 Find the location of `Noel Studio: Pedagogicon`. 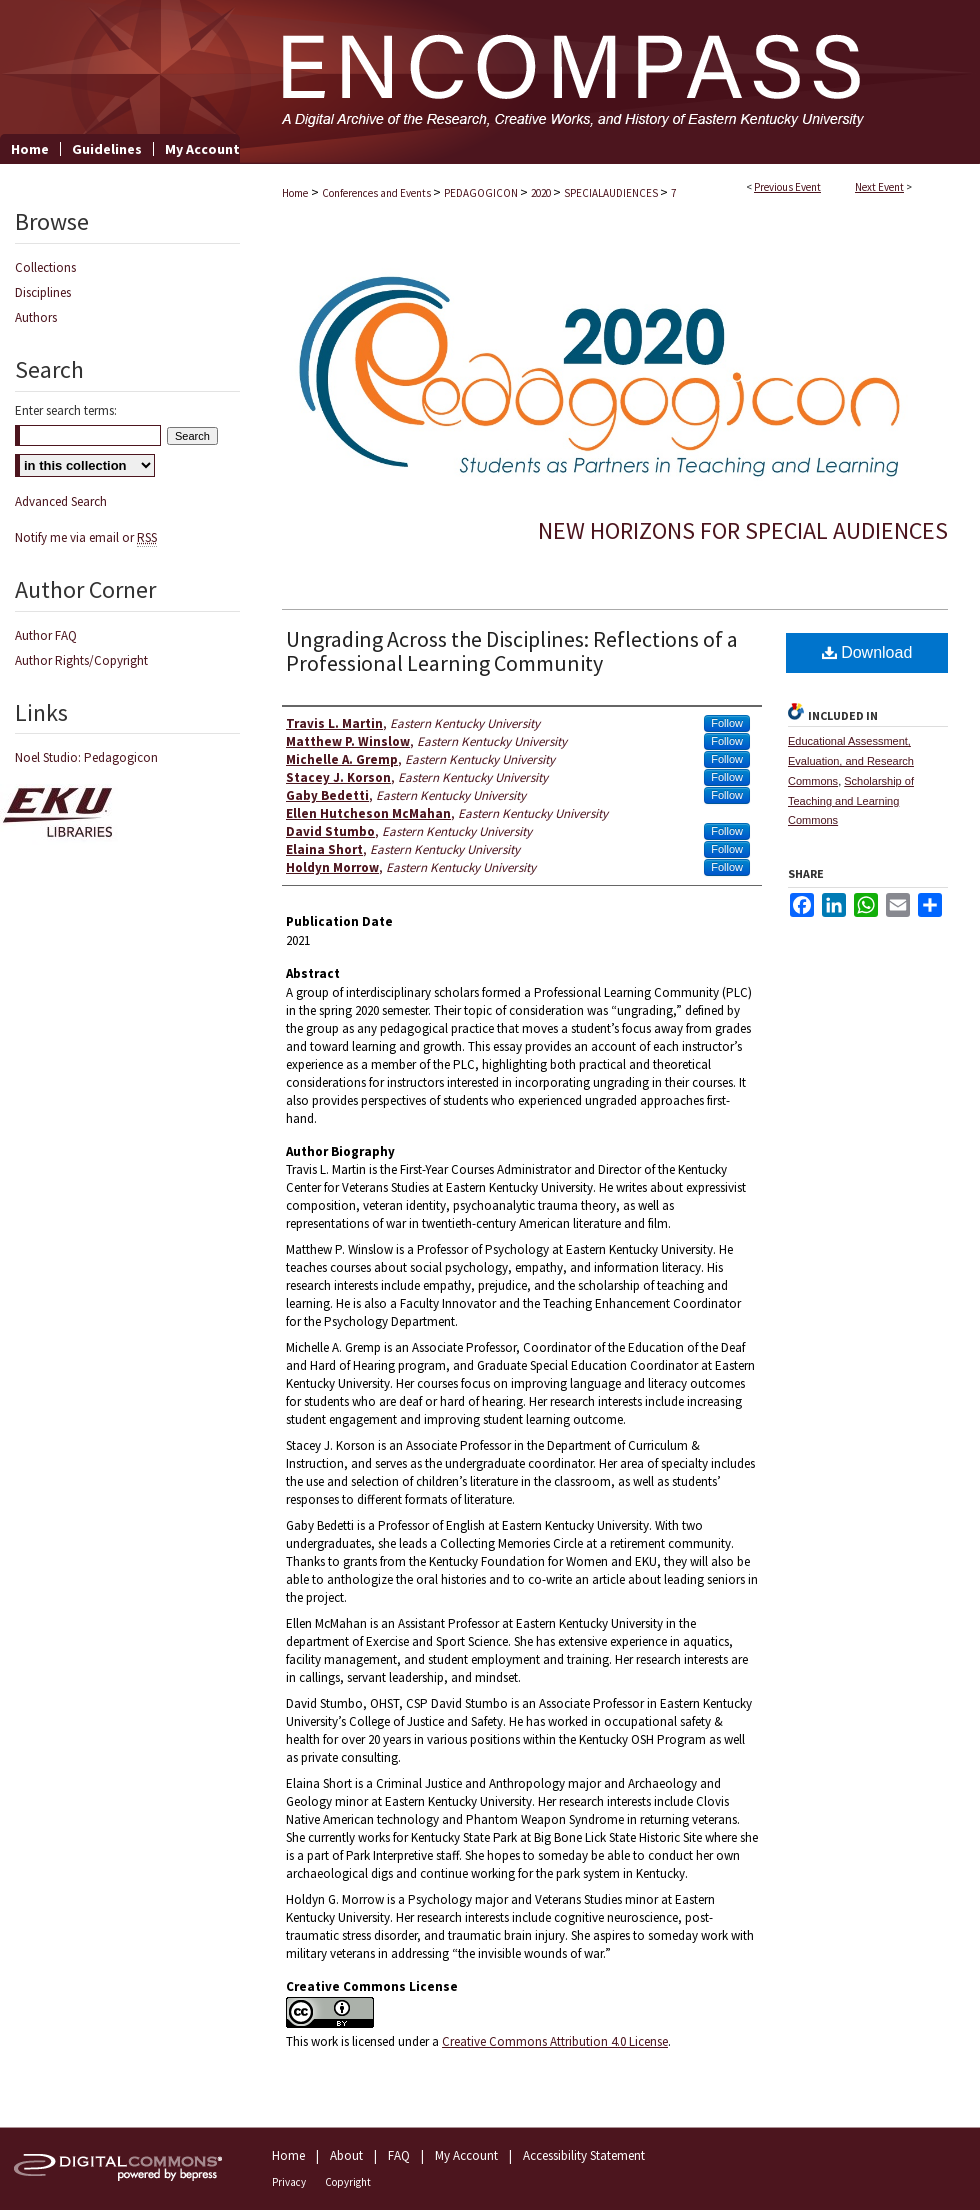

Noel Studio: Pedagogicon is located at coordinates (86, 757).